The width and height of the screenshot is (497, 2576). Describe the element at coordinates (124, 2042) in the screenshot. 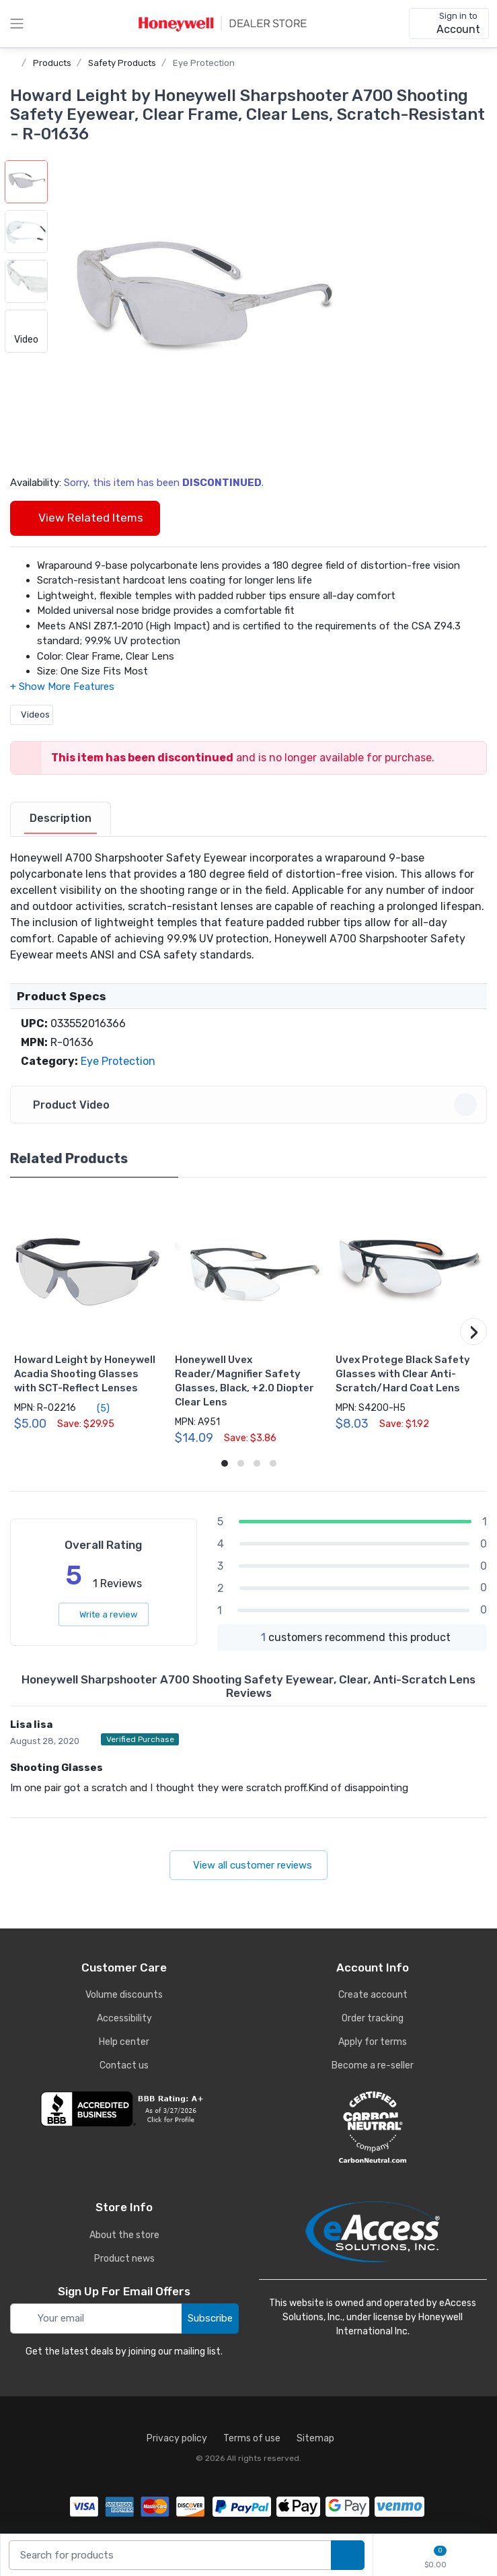

I see `Help center` at that location.